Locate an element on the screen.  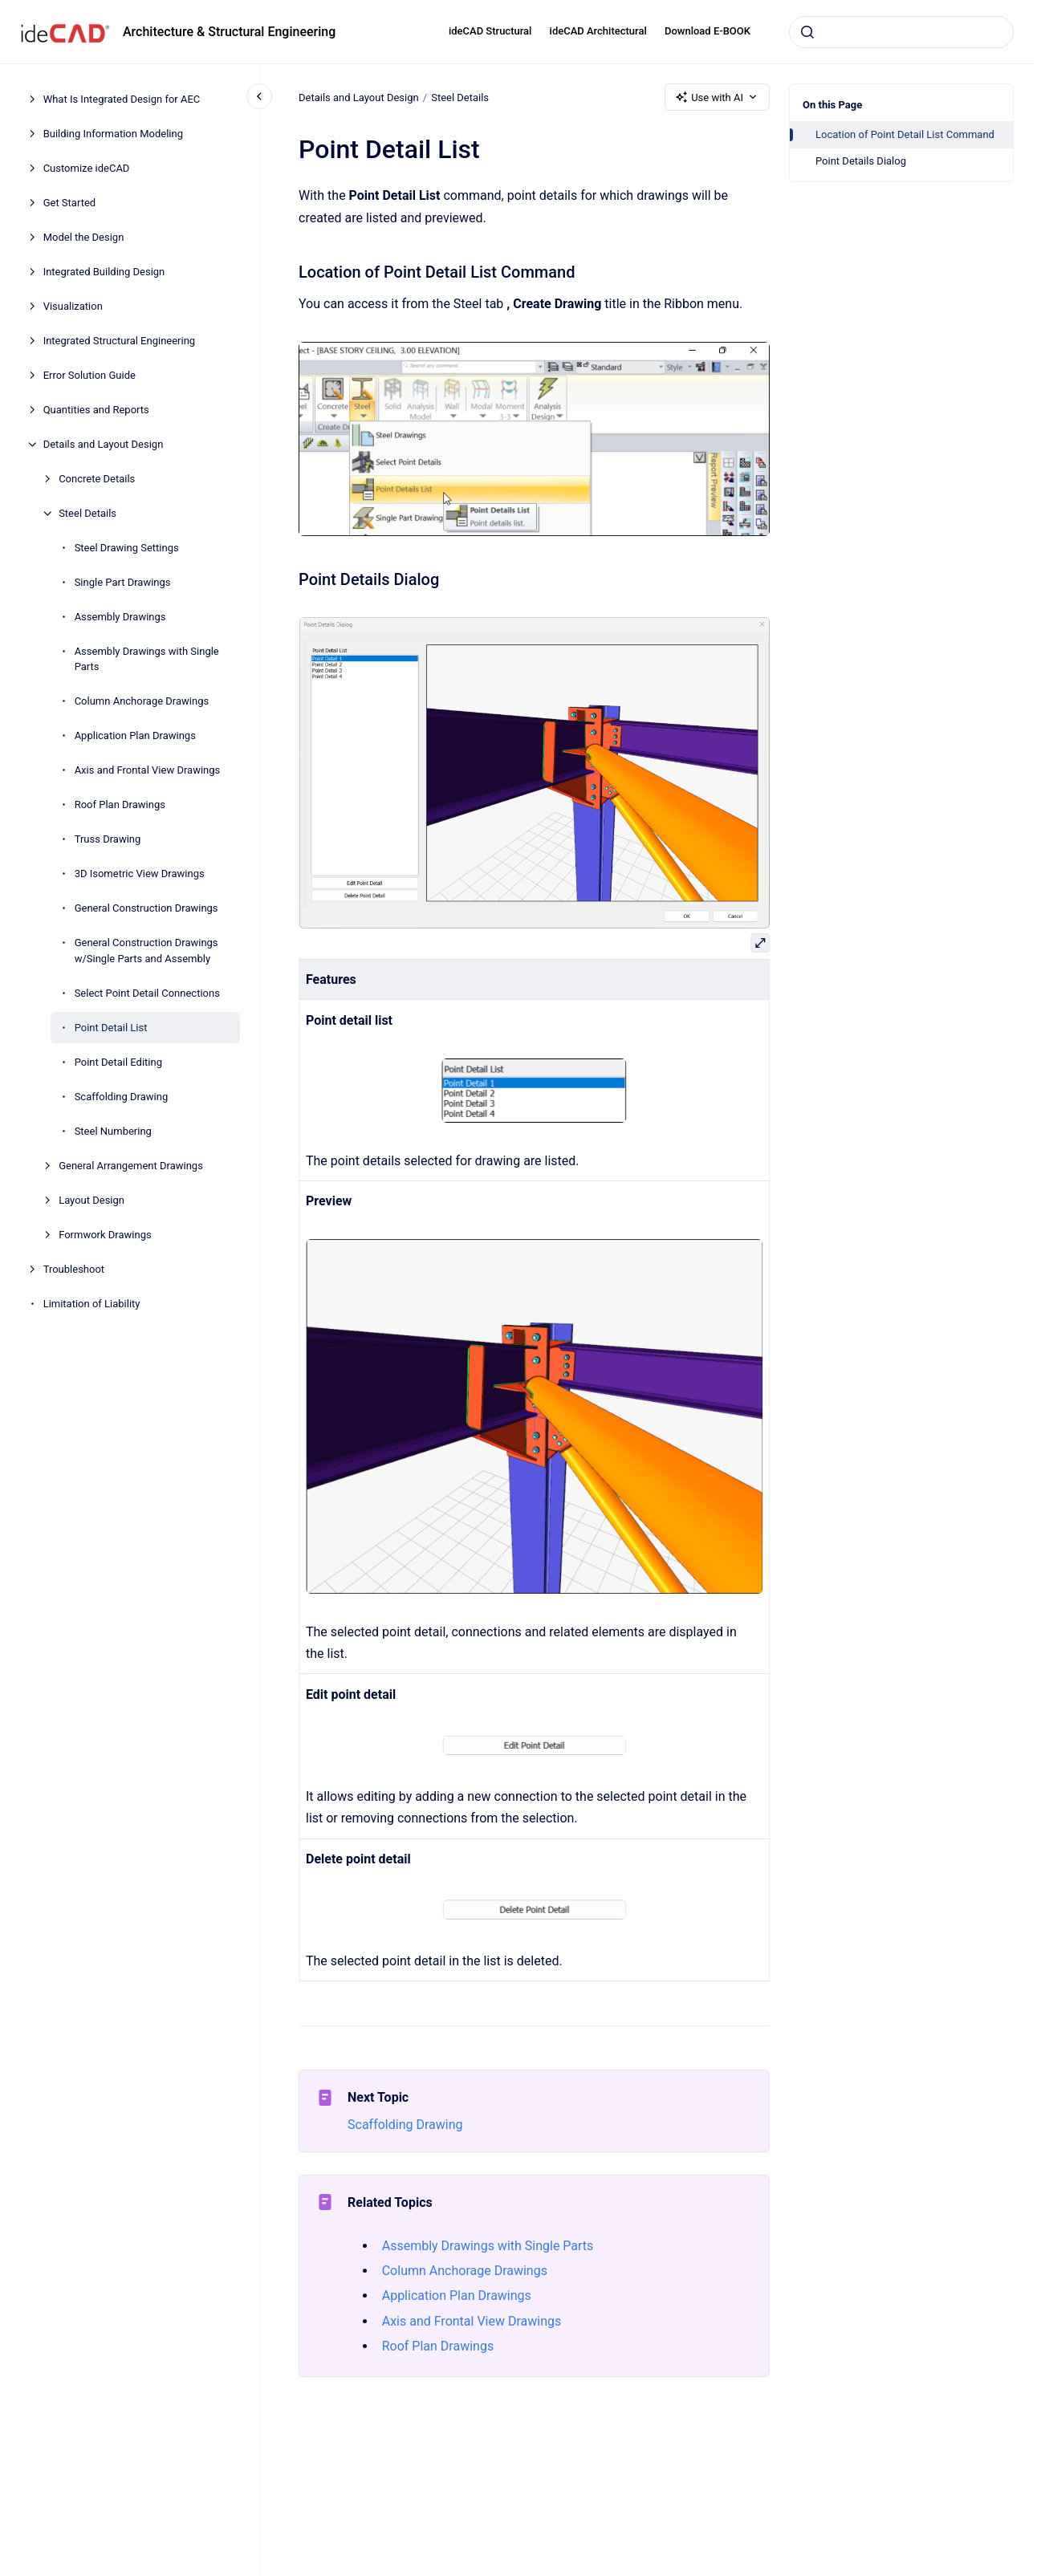
Steel Numbering is located at coordinates (113, 1131).